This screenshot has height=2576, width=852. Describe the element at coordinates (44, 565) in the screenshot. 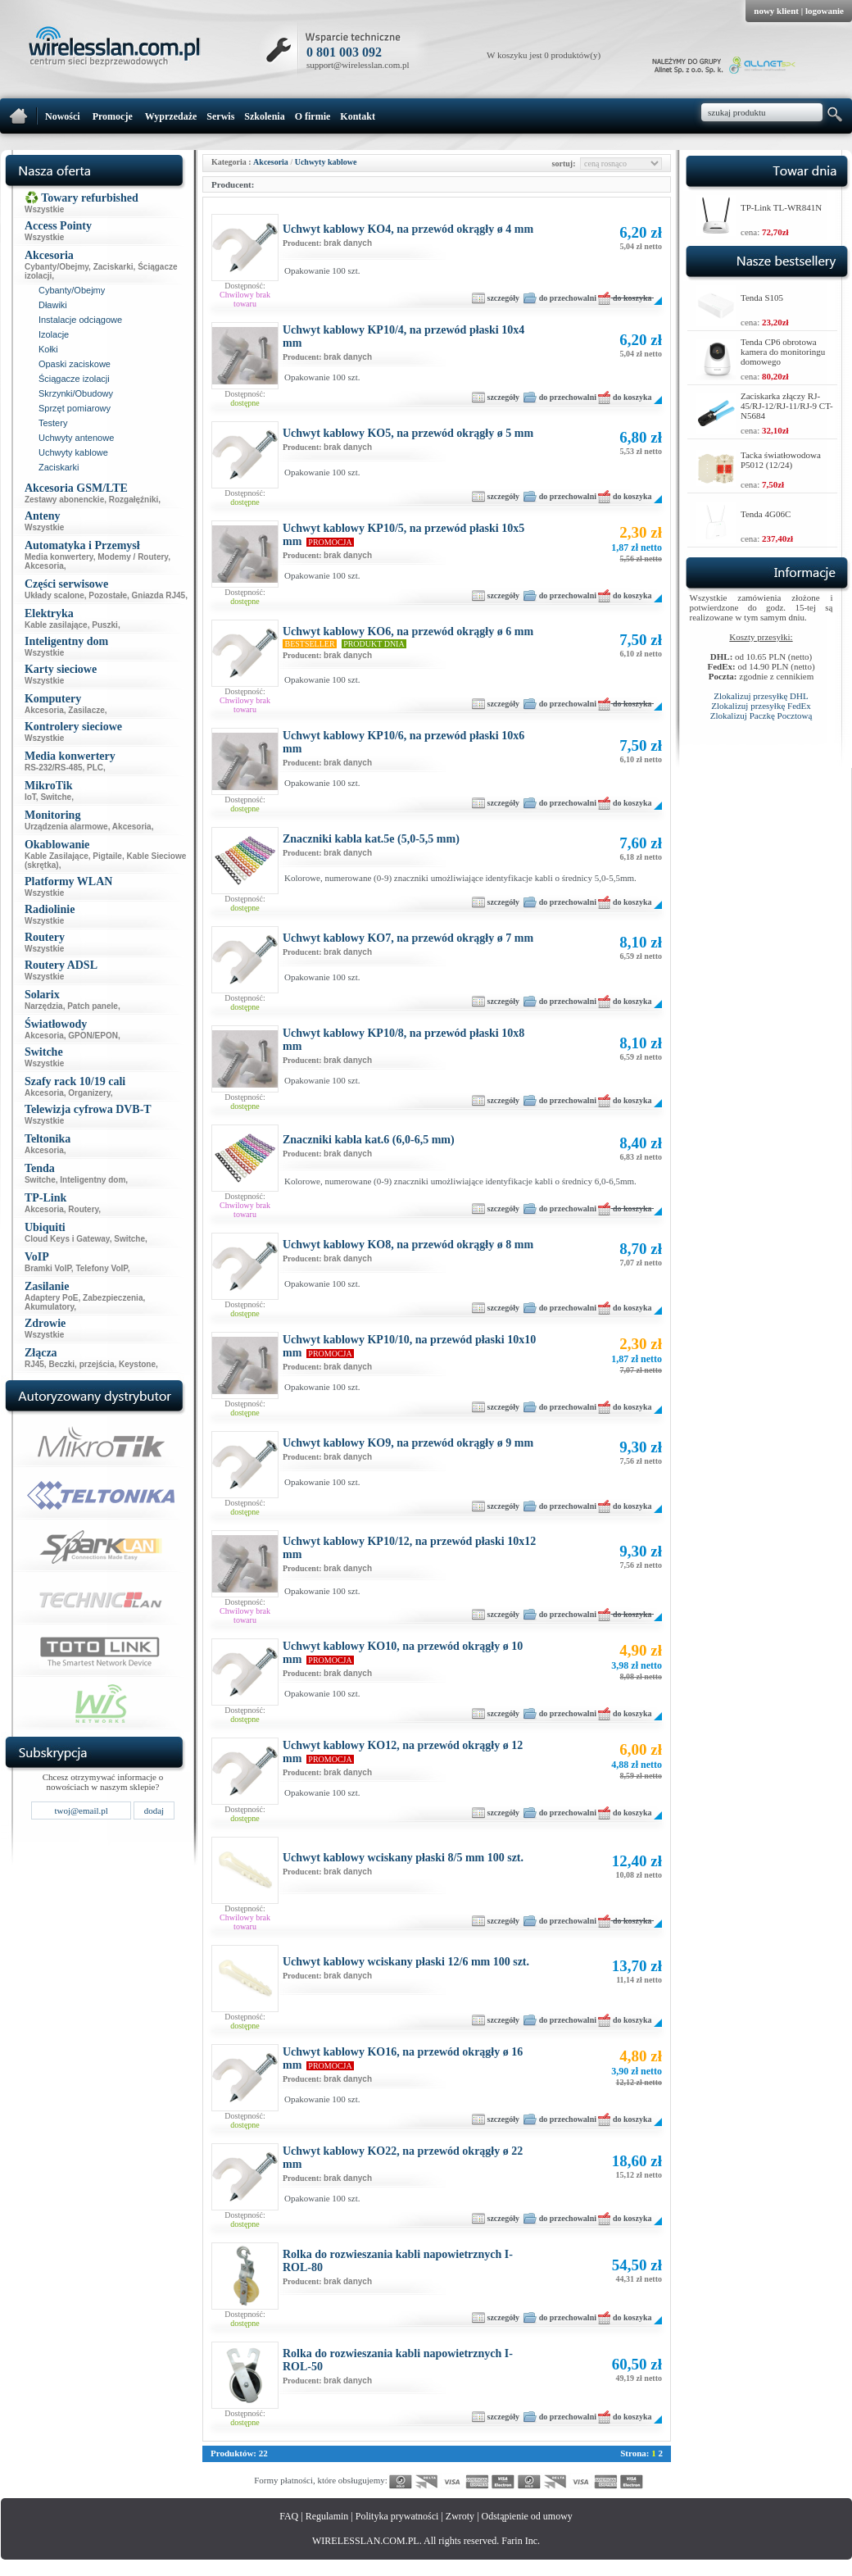

I see `Akcesoria` at that location.